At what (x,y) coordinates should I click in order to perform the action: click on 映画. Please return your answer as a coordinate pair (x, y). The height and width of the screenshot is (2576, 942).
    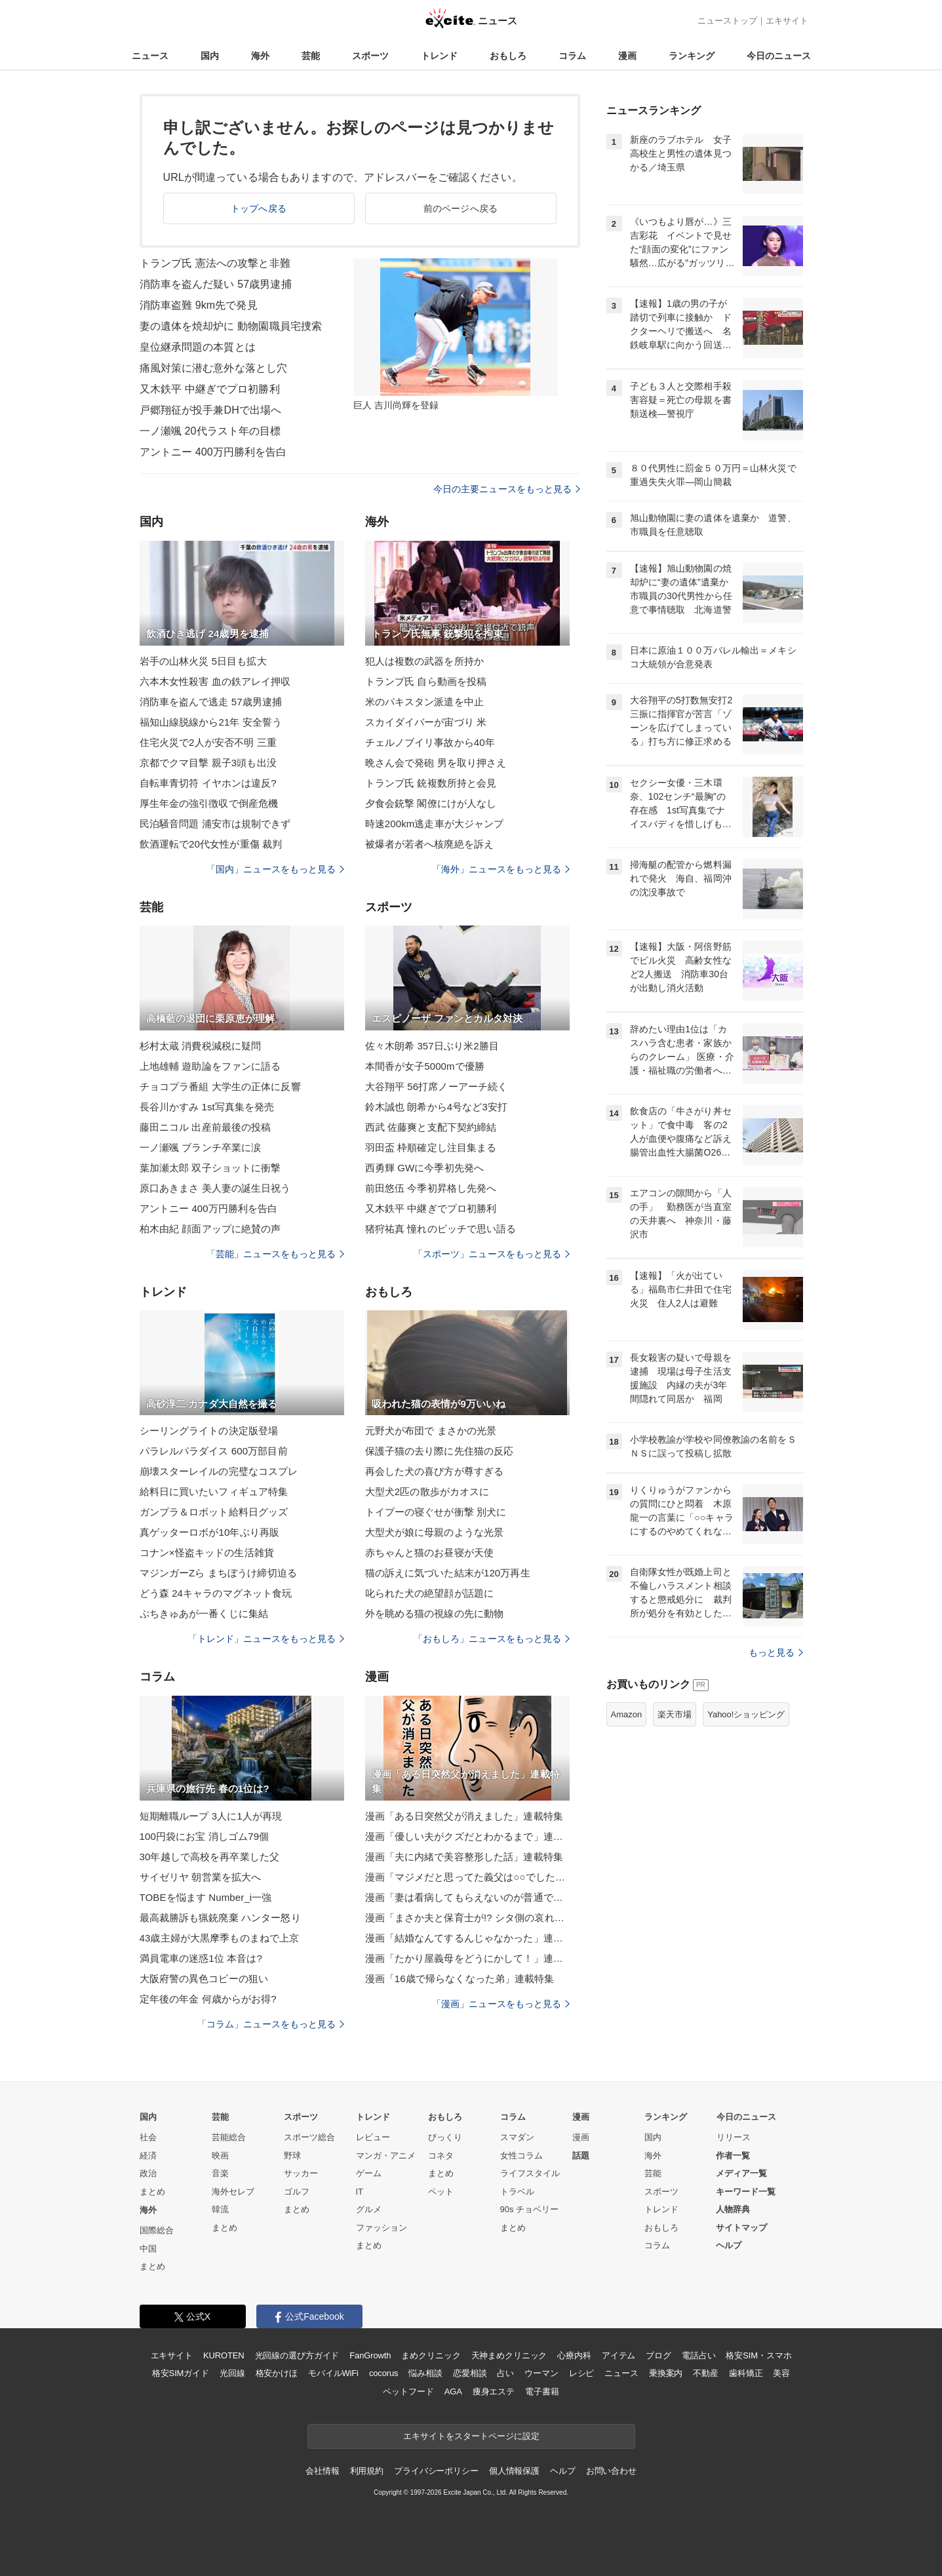
    Looking at the image, I should click on (220, 2155).